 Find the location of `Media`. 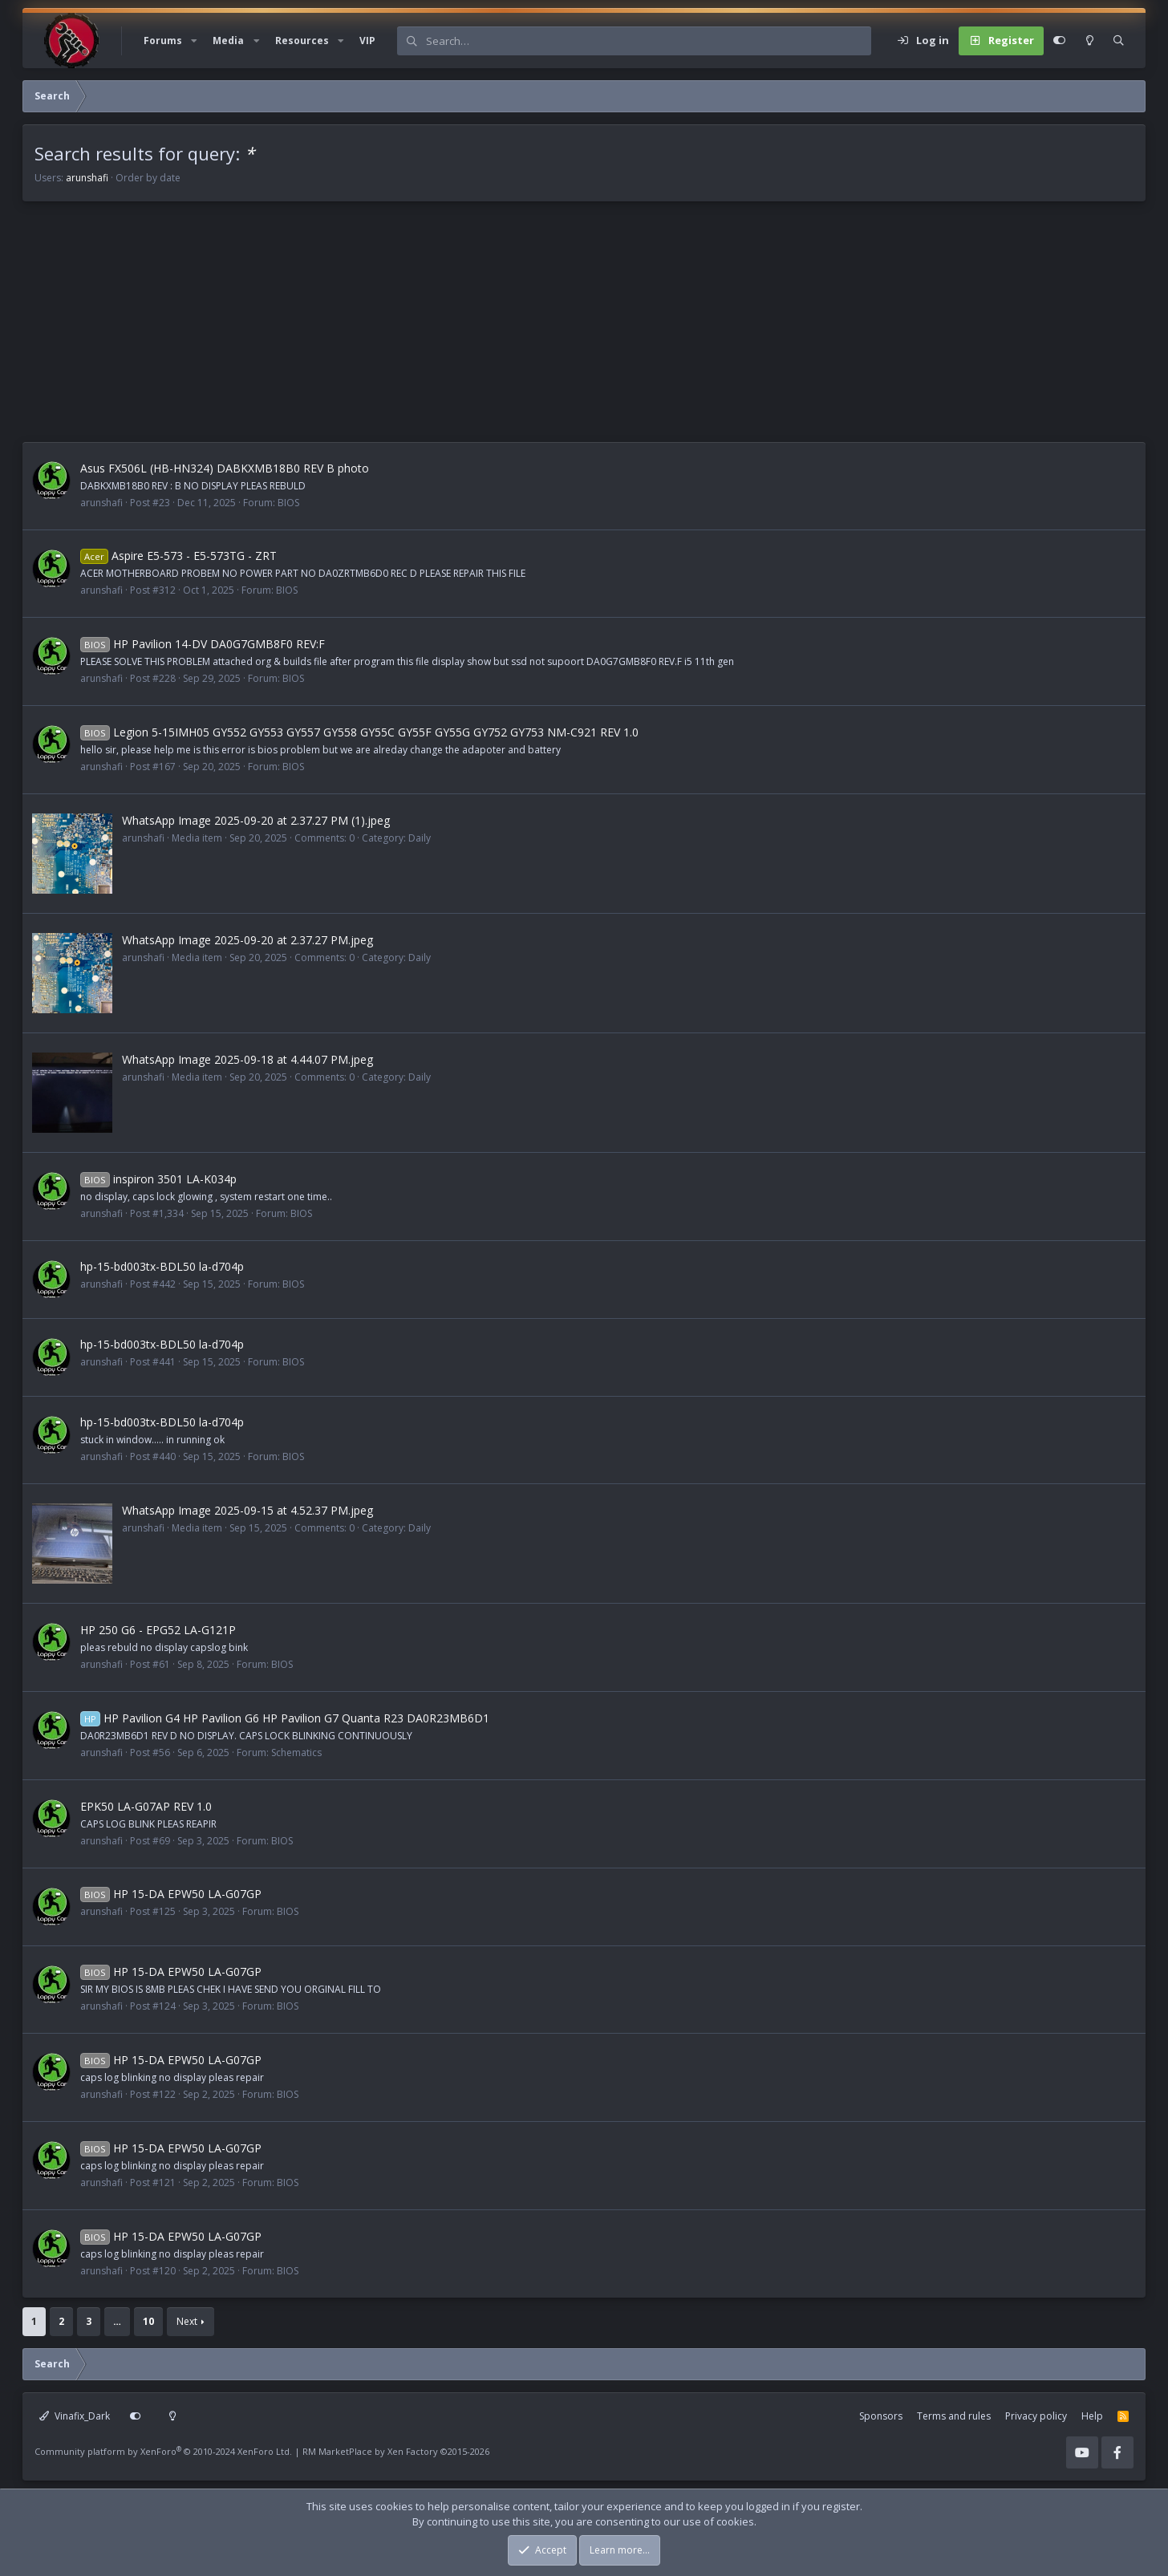

Media is located at coordinates (228, 40).